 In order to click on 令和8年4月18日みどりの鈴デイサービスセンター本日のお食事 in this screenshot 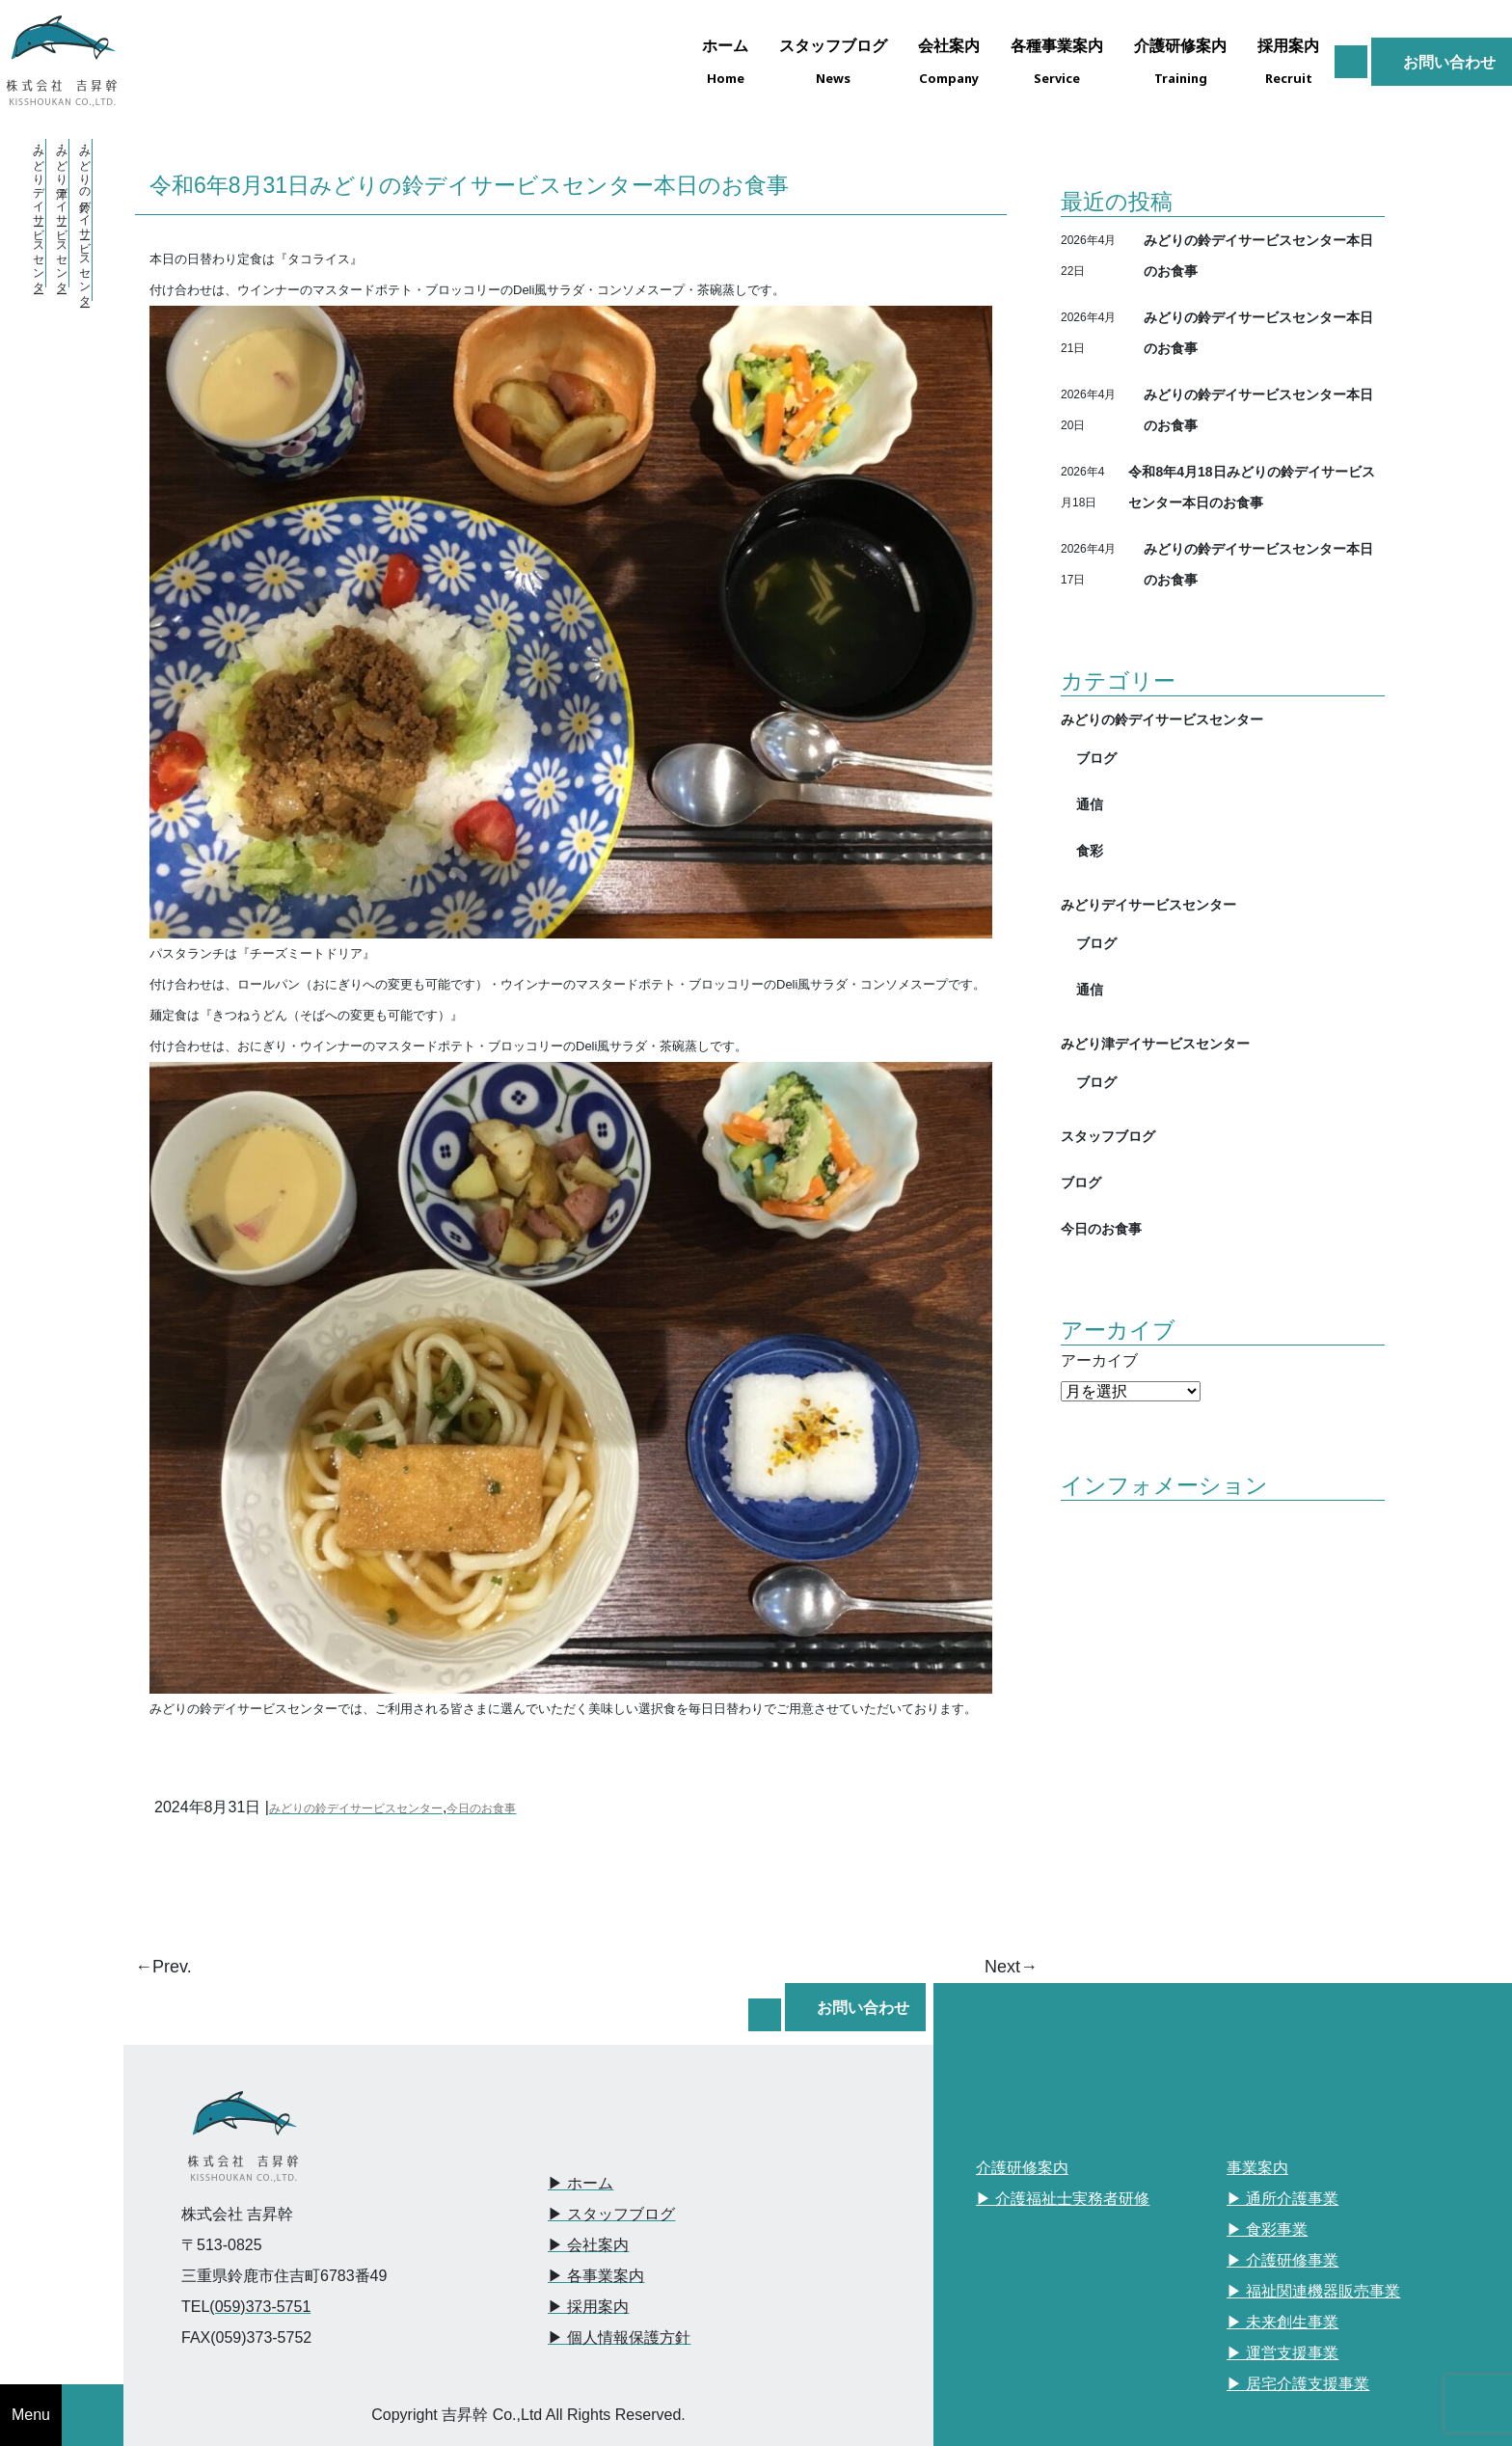, I will do `click(1251, 486)`.